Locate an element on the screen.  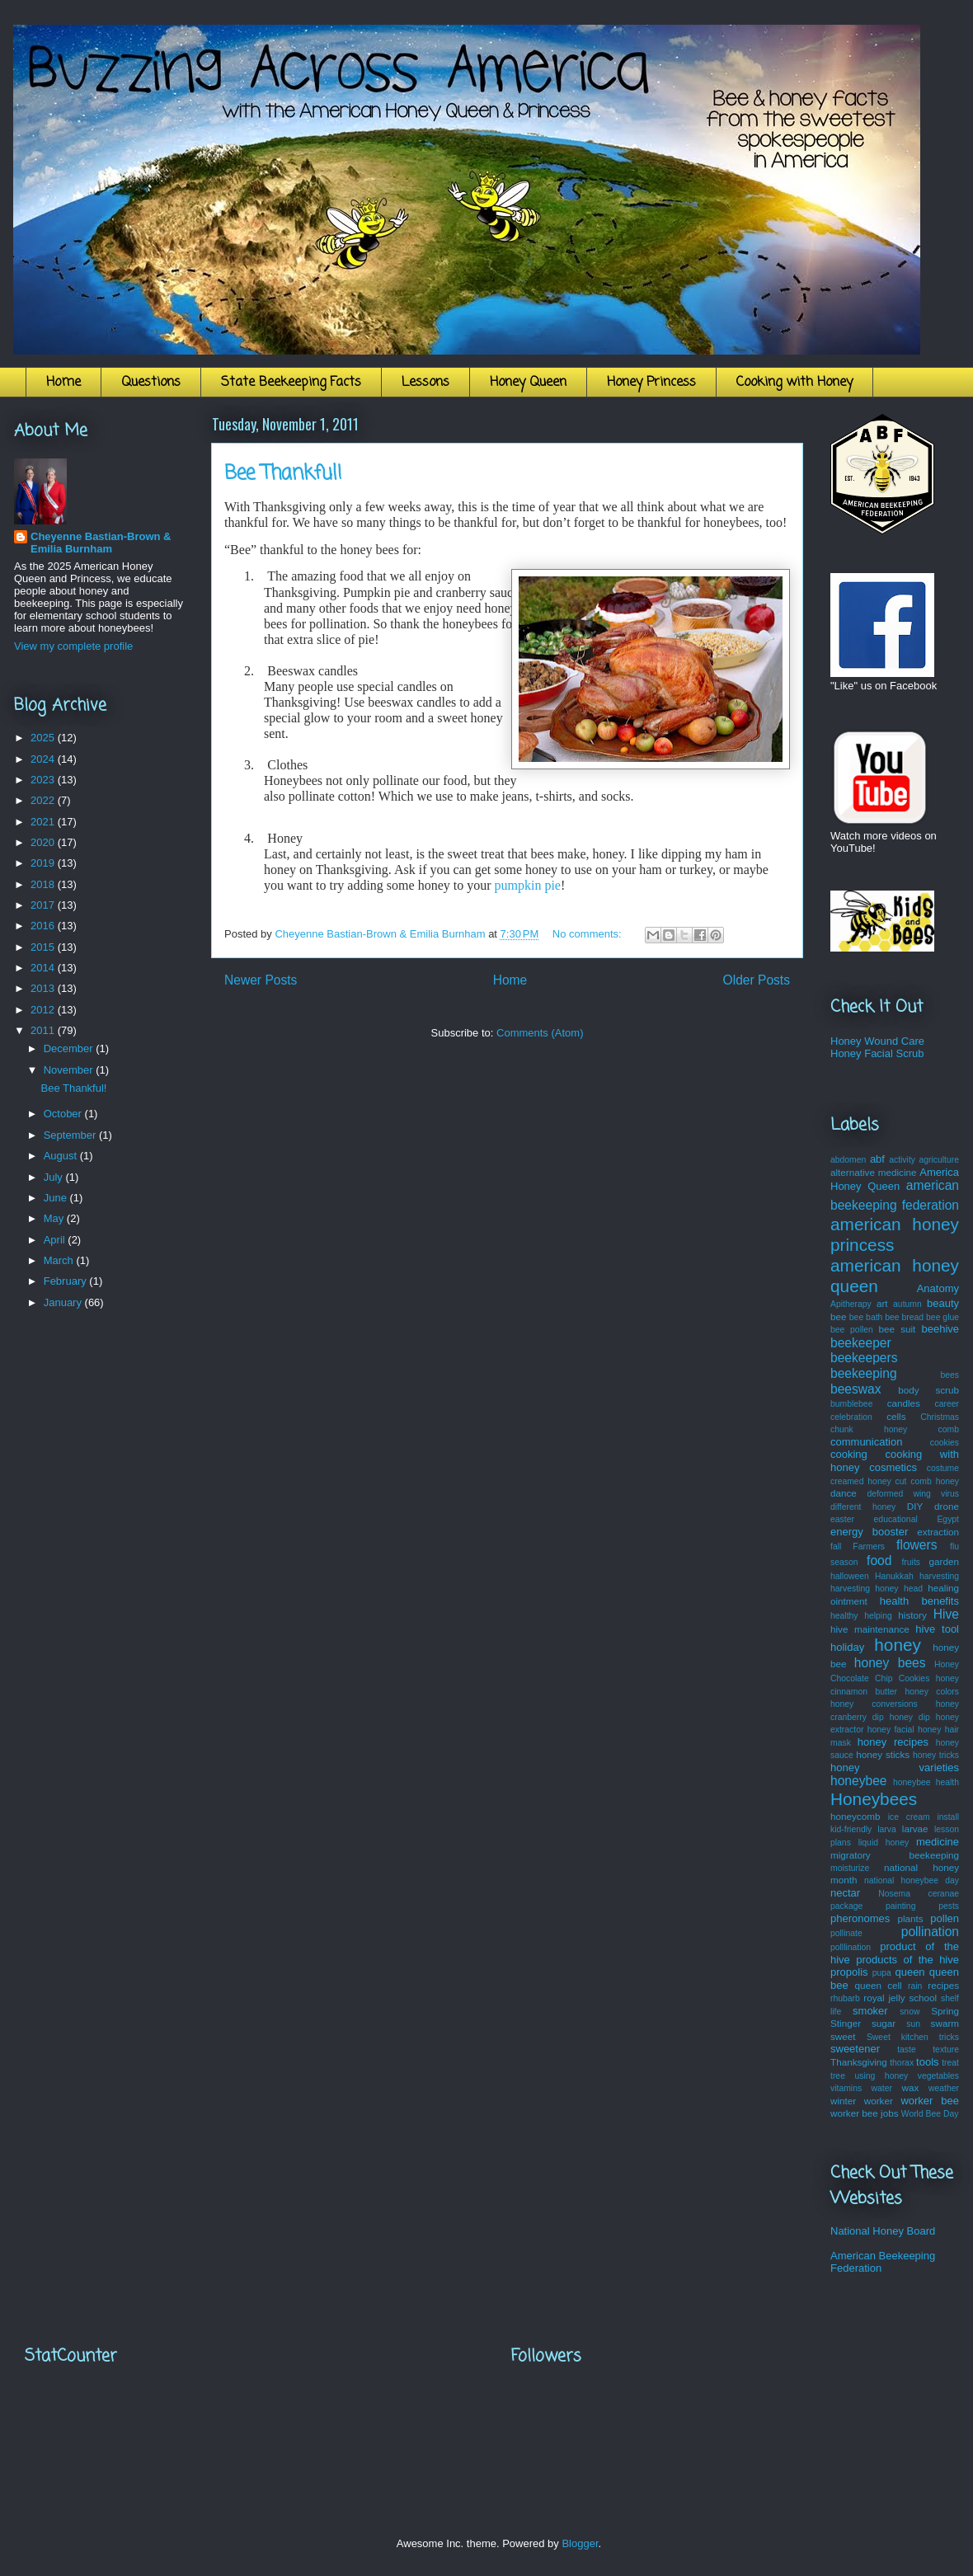
2024 is located at coordinates (44, 759).